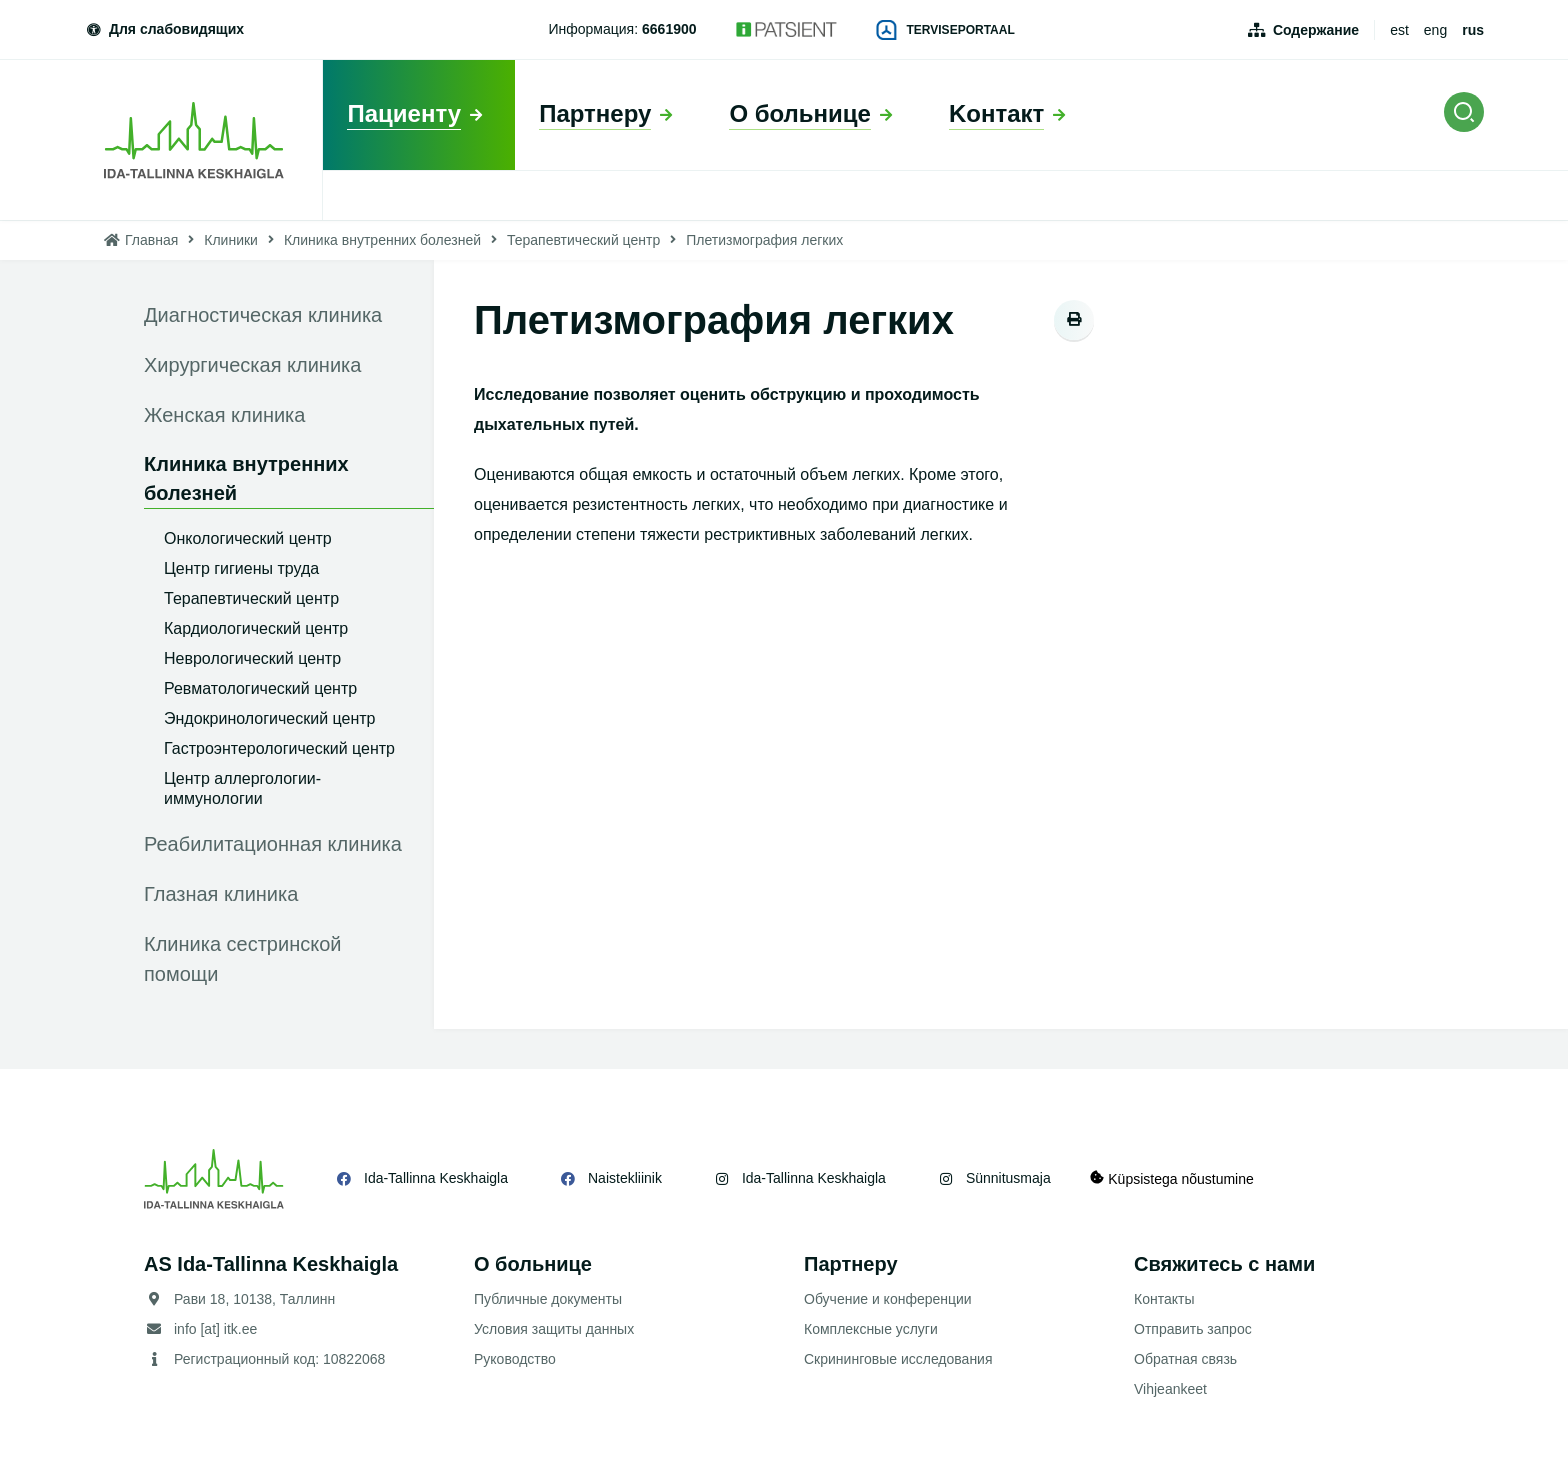  Describe the element at coordinates (252, 658) in the screenshot. I see `Неврологический центр` at that location.